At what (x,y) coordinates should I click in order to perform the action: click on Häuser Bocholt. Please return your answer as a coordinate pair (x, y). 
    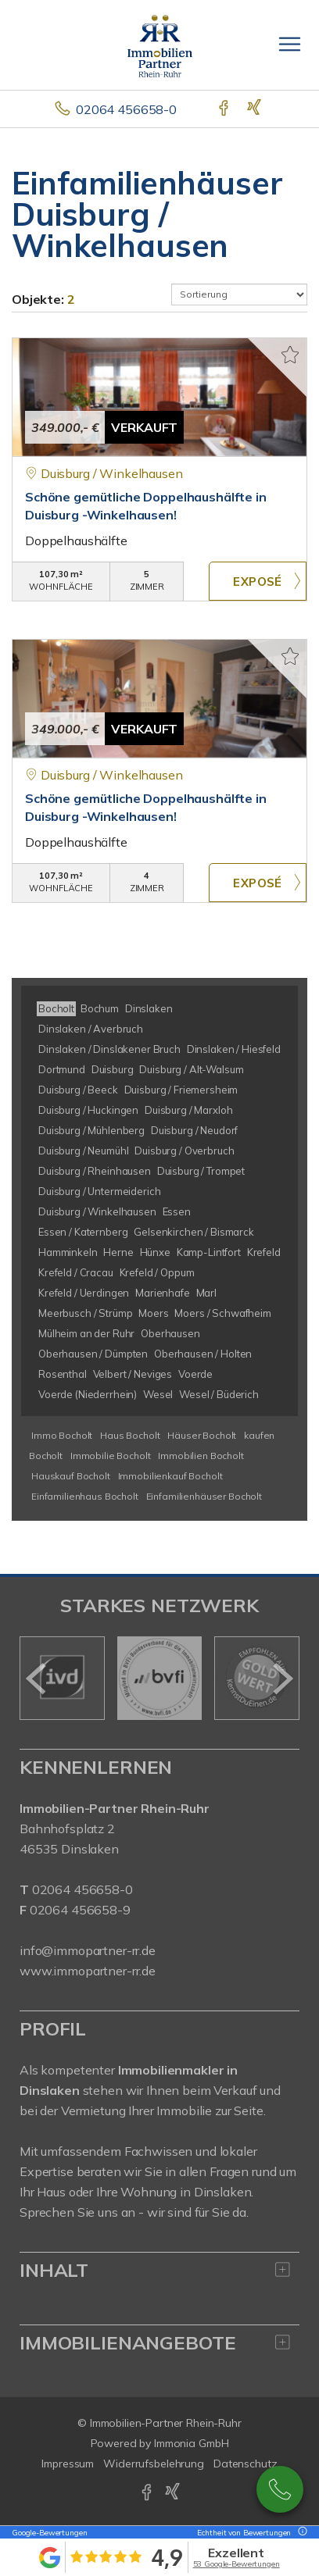
    Looking at the image, I should click on (201, 1435).